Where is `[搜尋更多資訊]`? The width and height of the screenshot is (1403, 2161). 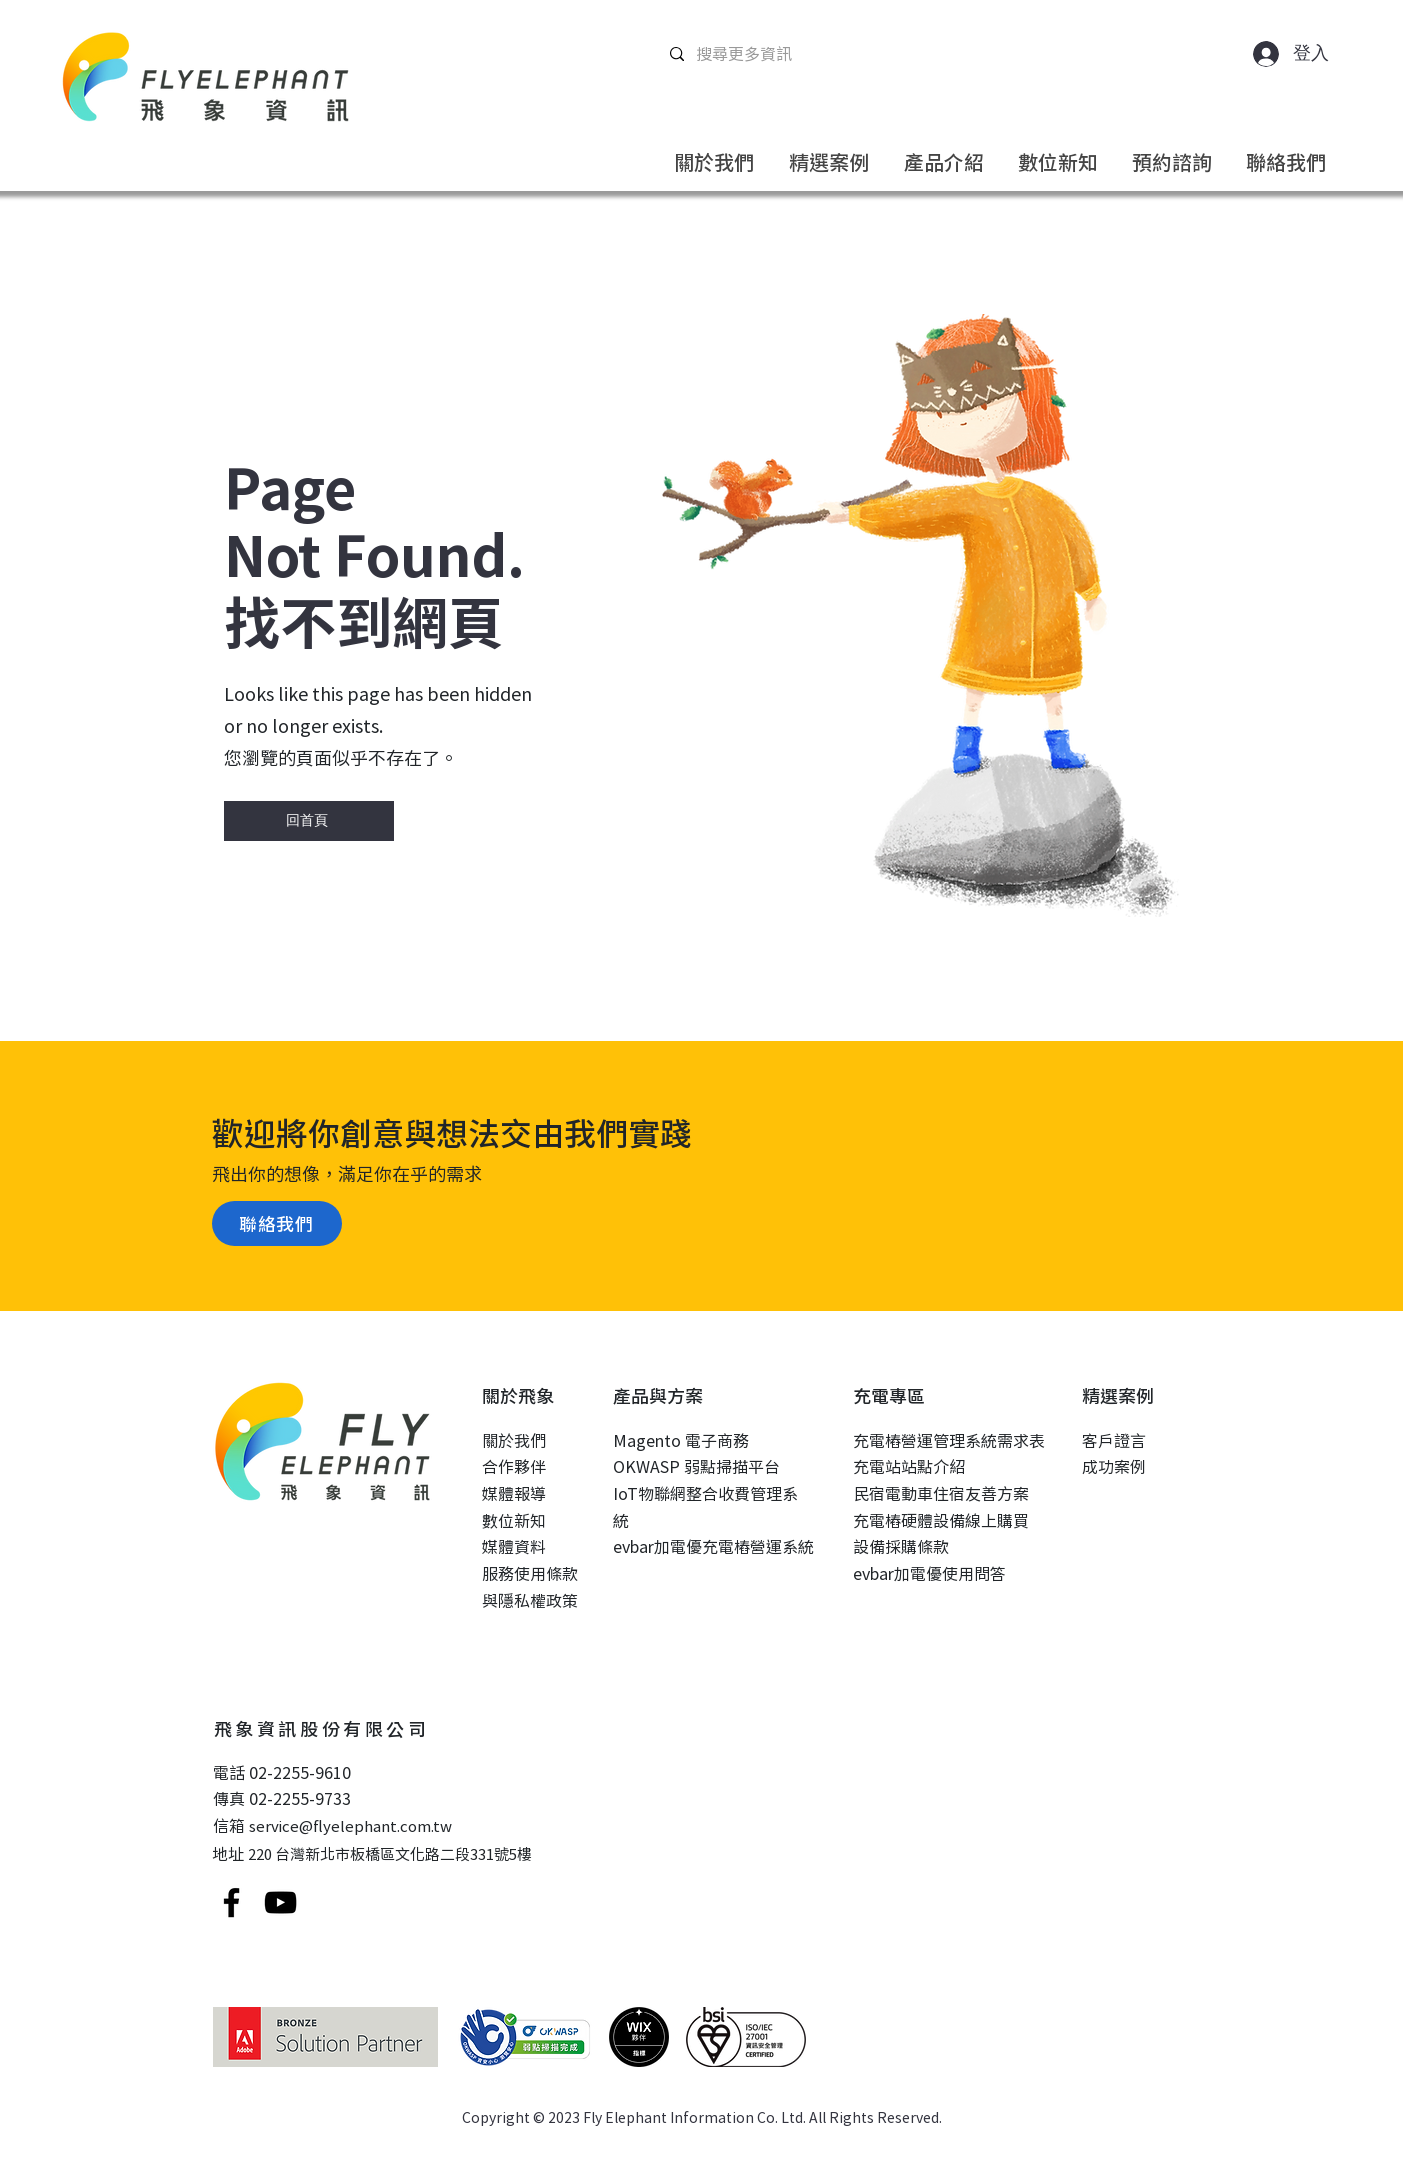 [搜尋更多資訊] is located at coordinates (807, 54).